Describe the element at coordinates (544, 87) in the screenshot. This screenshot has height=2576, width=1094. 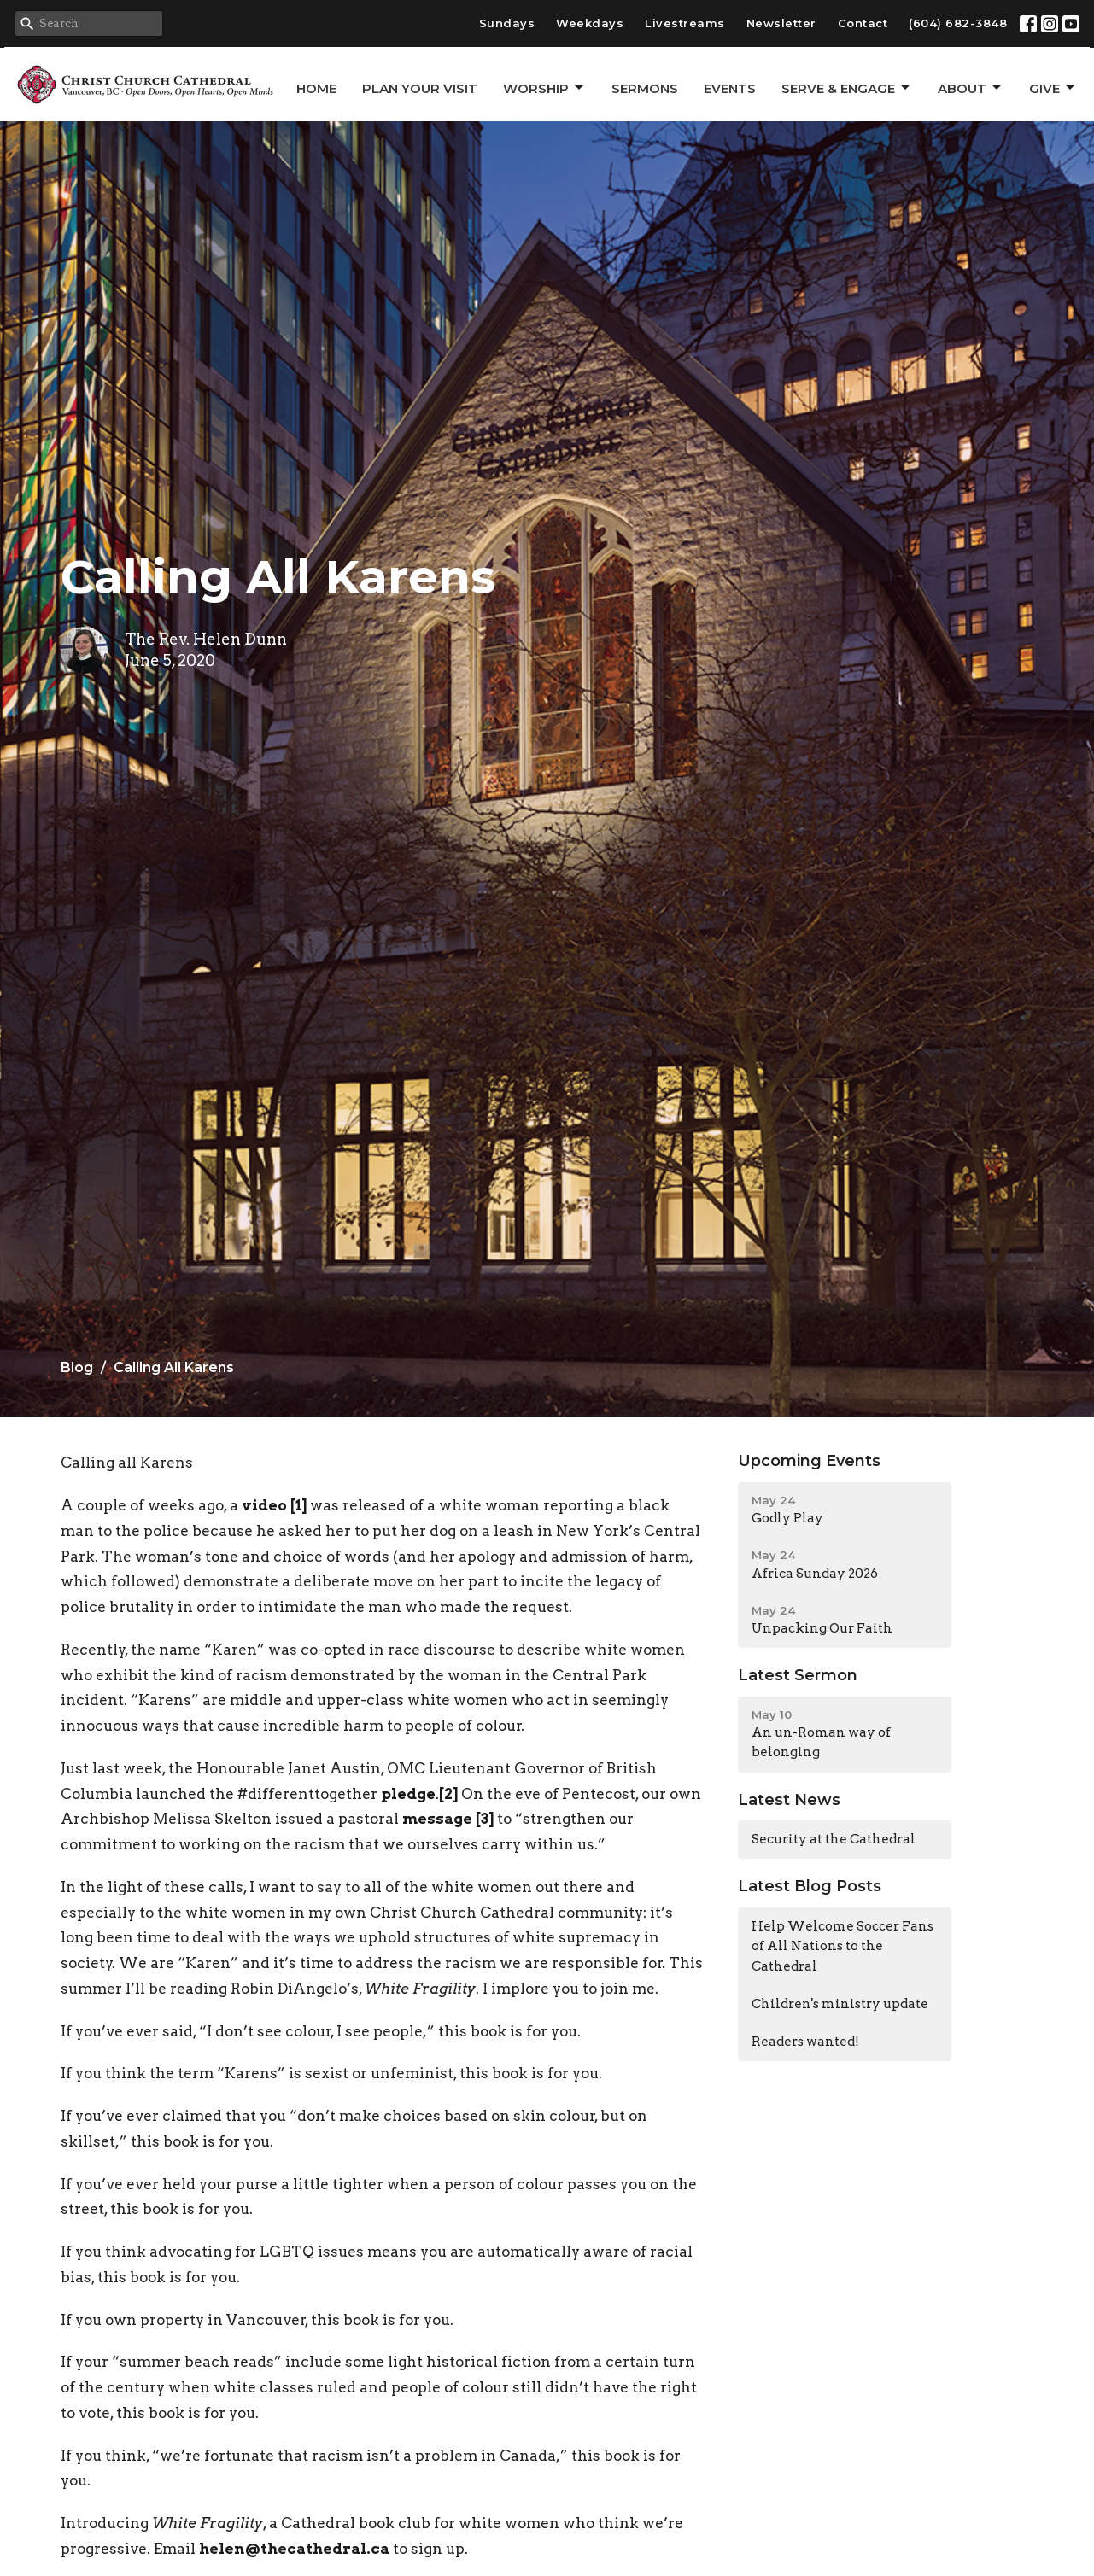
I see `Worship` at that location.